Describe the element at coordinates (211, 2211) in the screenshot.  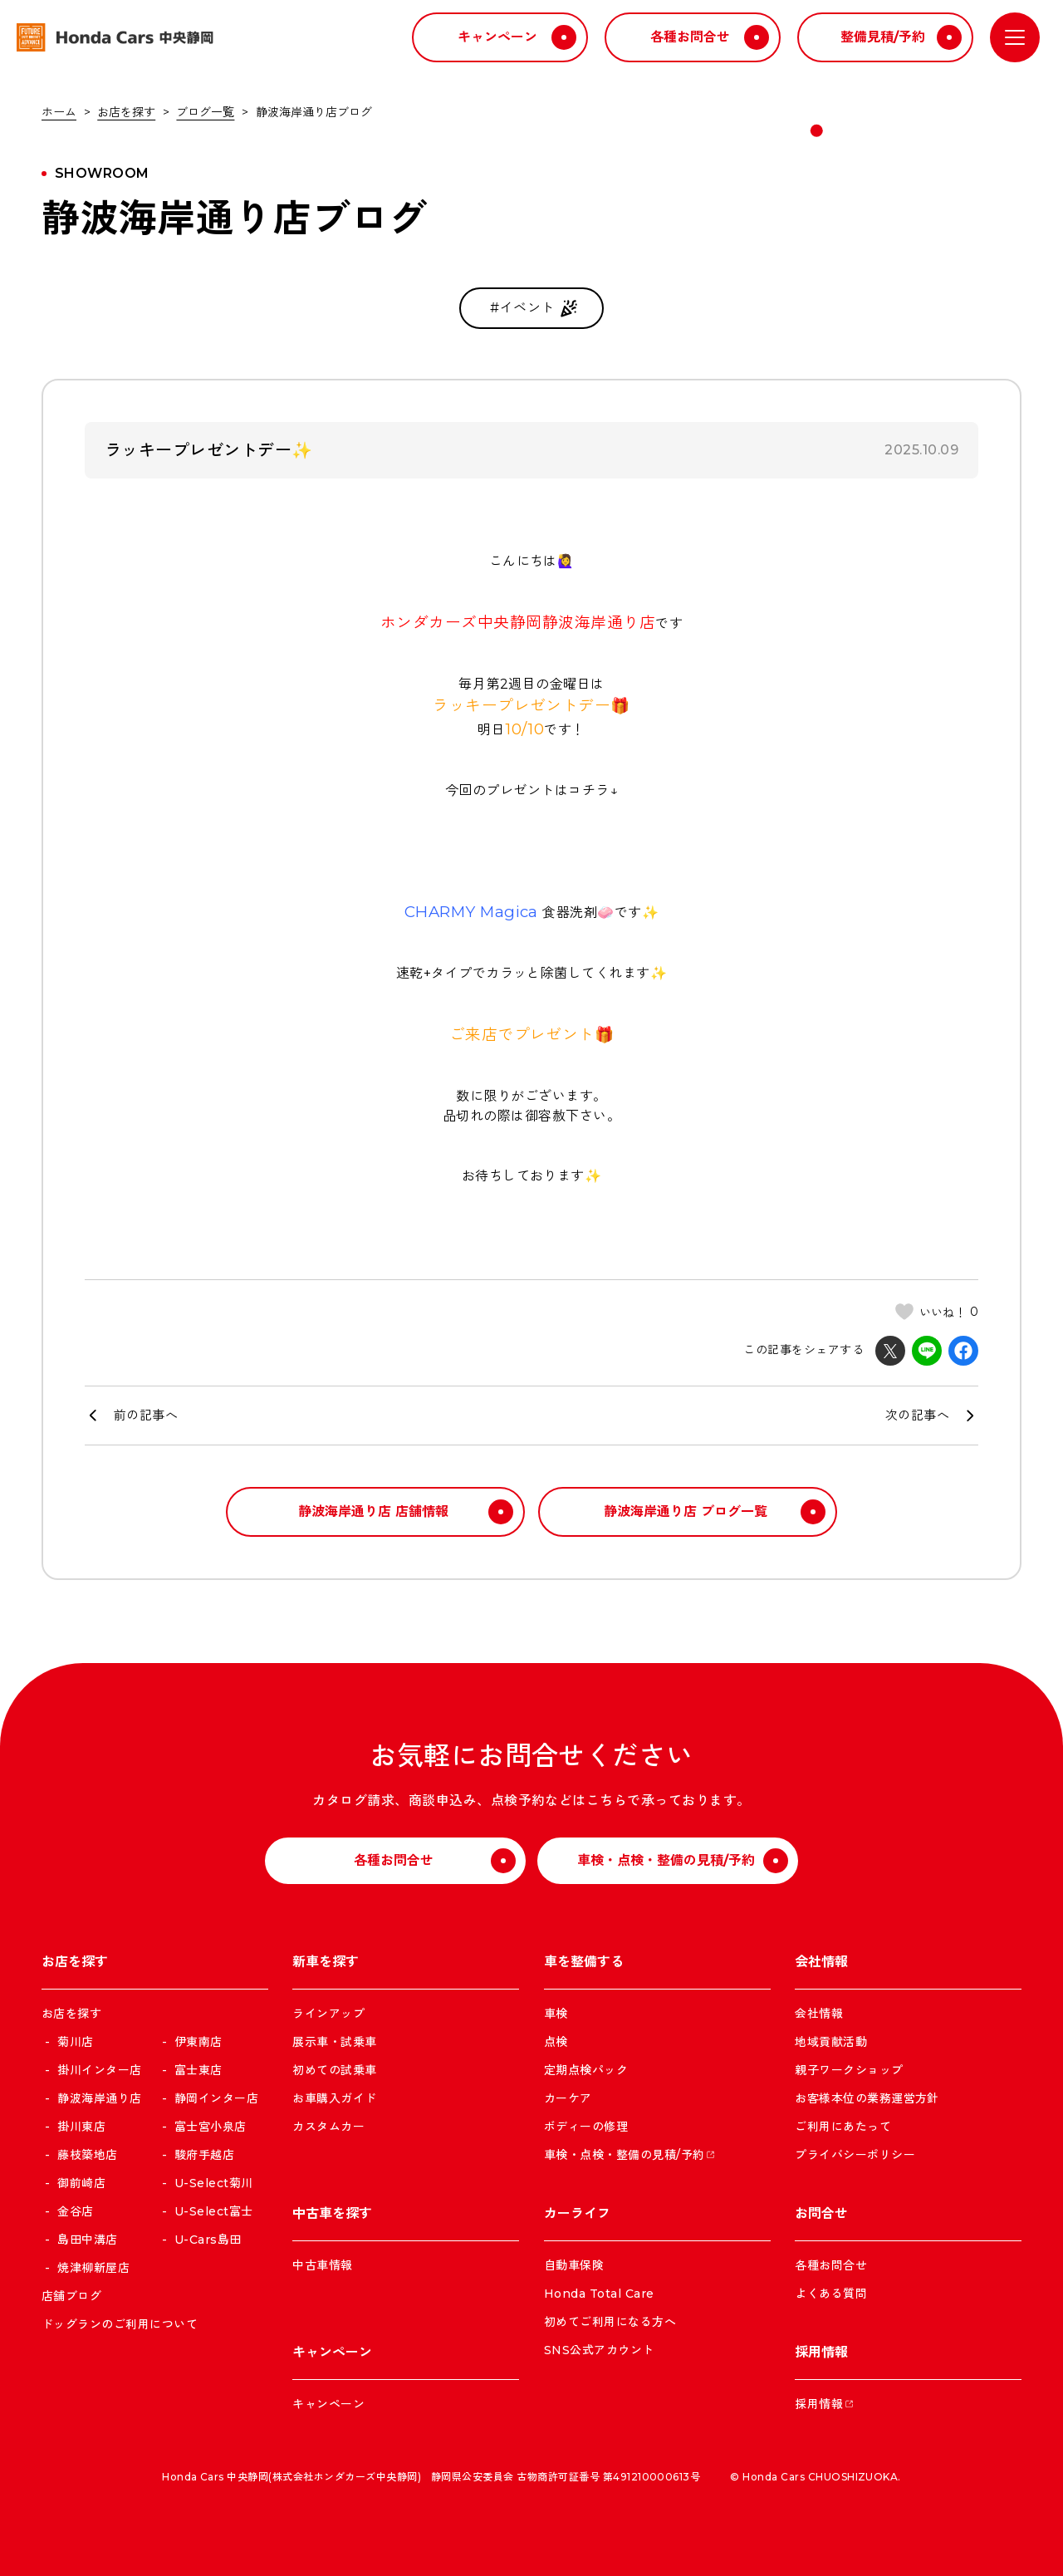
I see `U-Select富士` at that location.